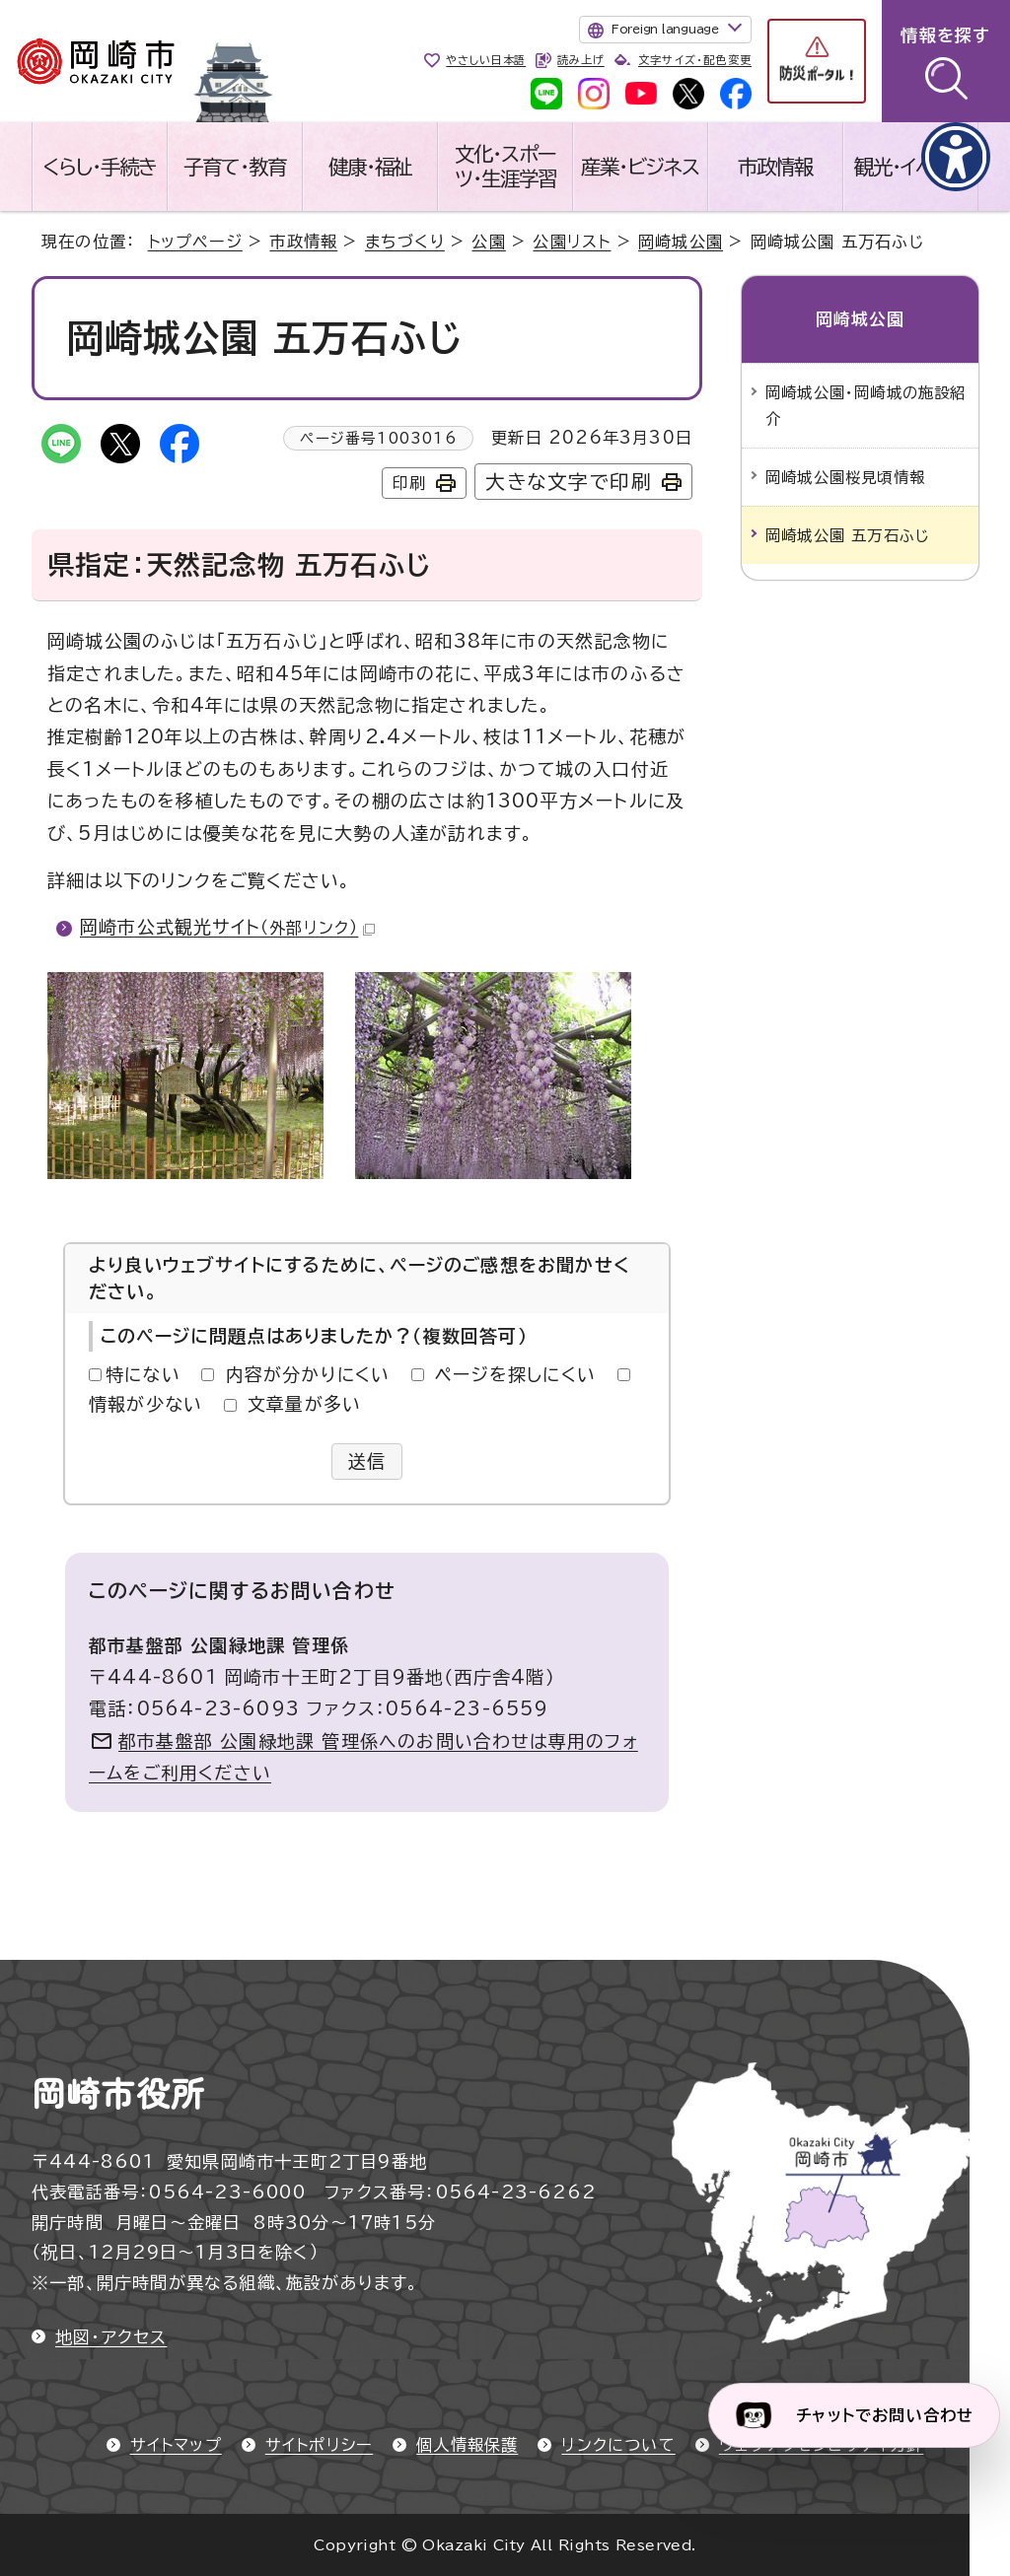  What do you see at coordinates (866, 405) in the screenshot?
I see `岡崎城公園・岡崎城の施設紹介` at bounding box center [866, 405].